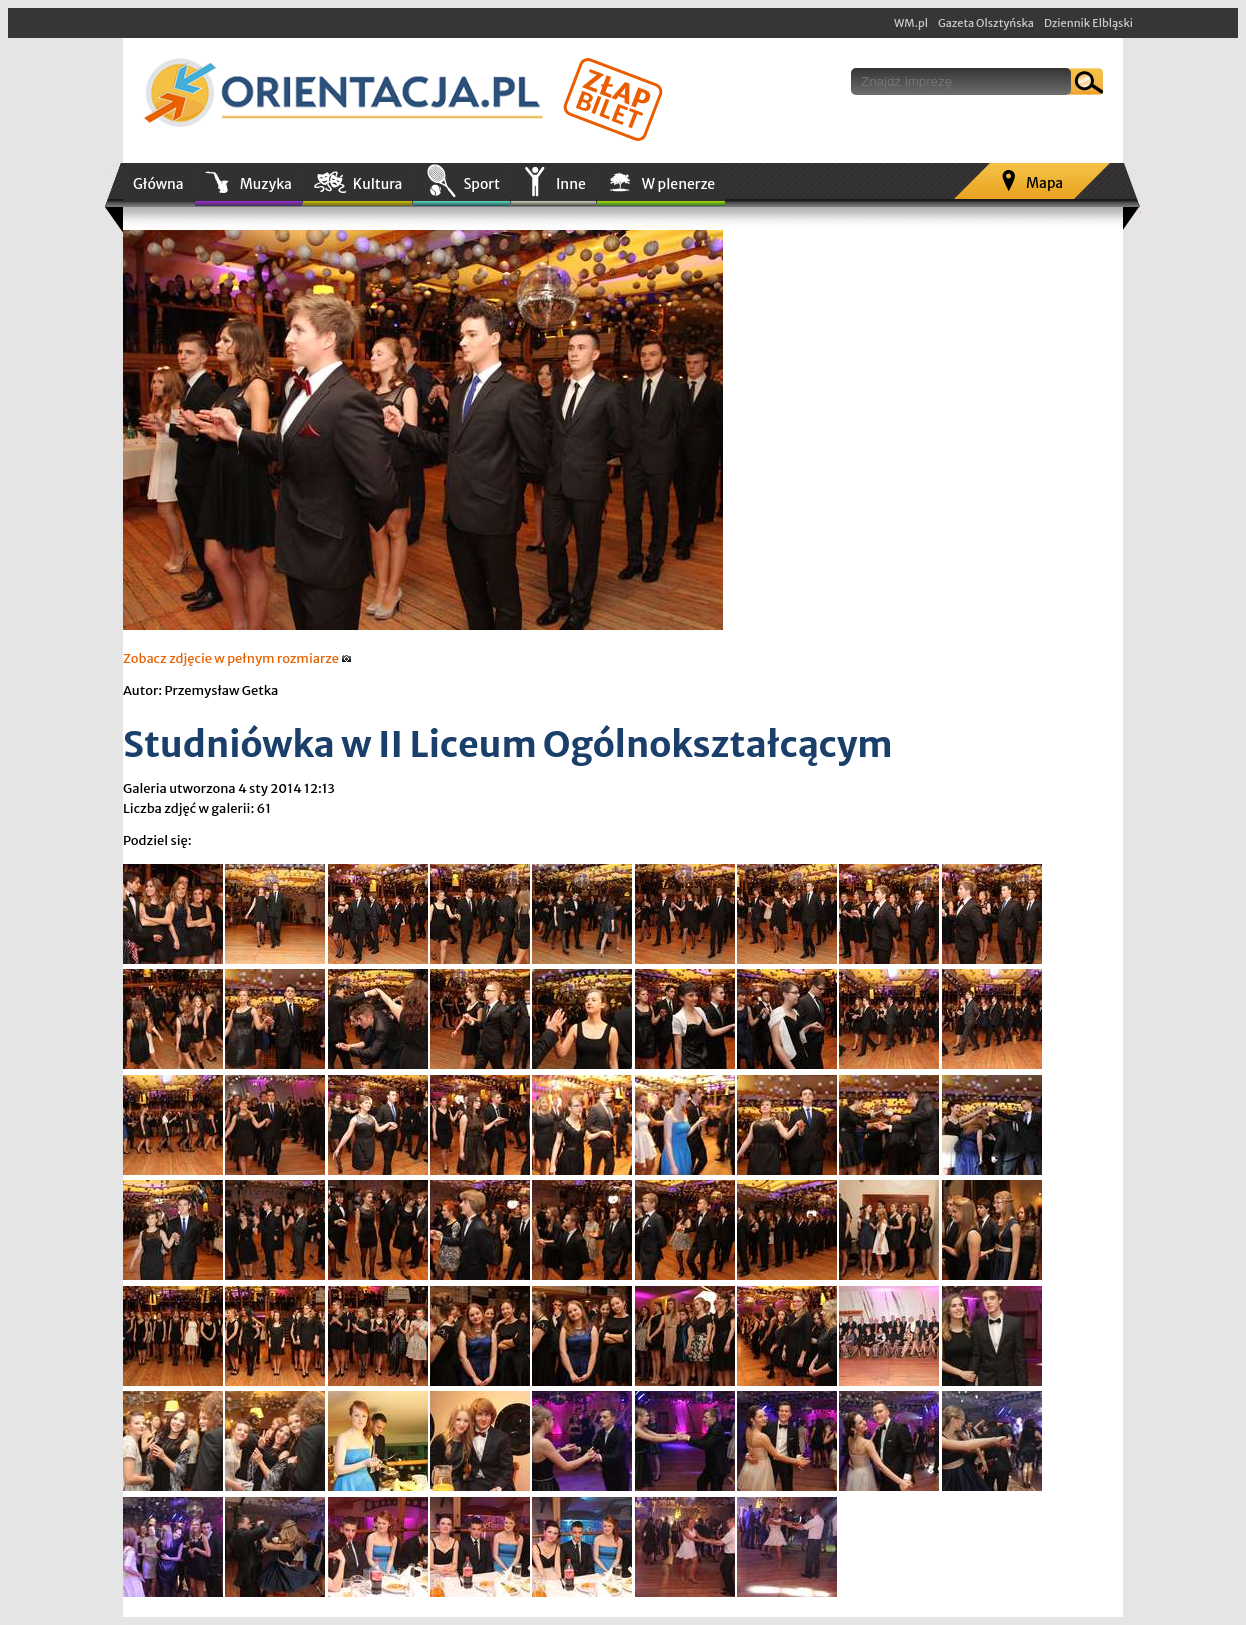 Image resolution: width=1246 pixels, height=1625 pixels. Describe the element at coordinates (158, 184) in the screenshot. I see `Główna` at that location.